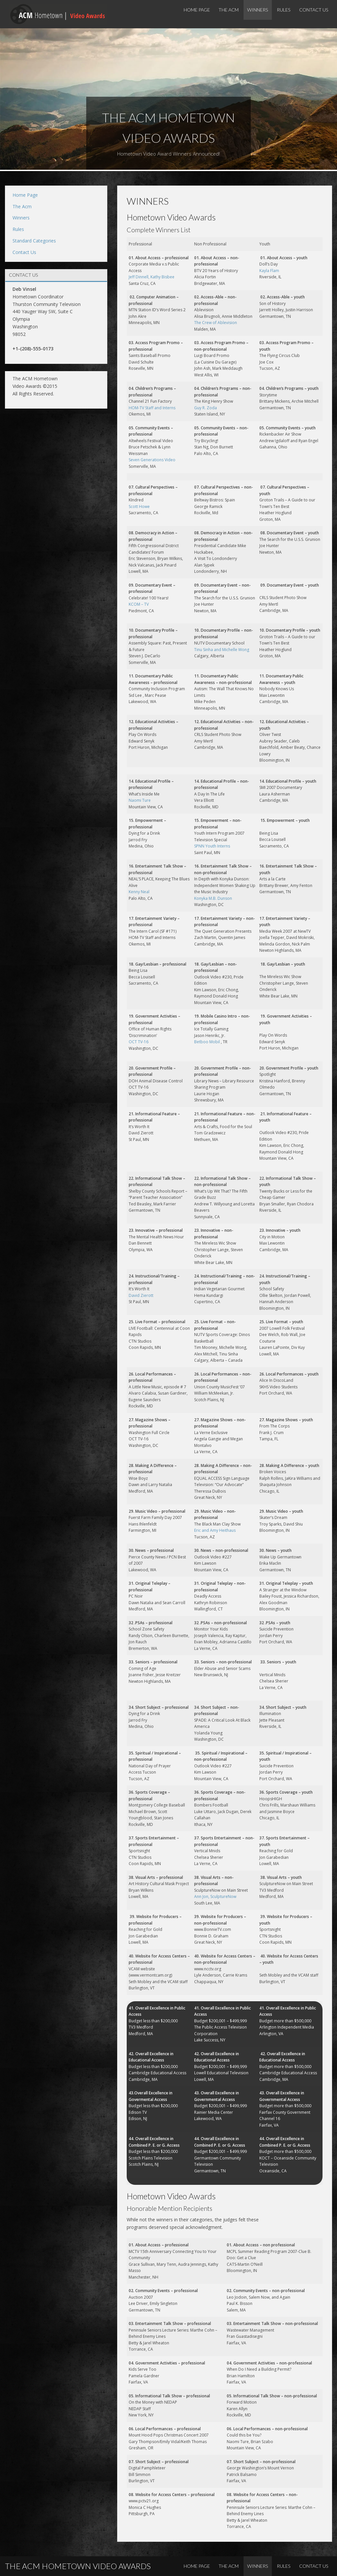  Describe the element at coordinates (141, 1295) in the screenshot. I see `David Zierott` at that location.